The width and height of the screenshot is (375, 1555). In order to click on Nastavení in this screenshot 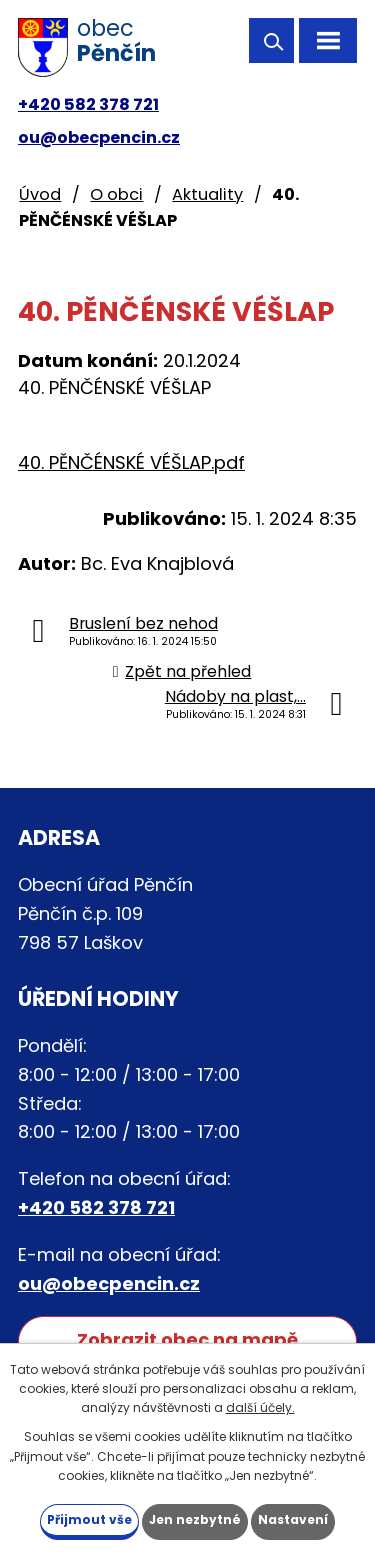, I will do `click(293, 1519)`.